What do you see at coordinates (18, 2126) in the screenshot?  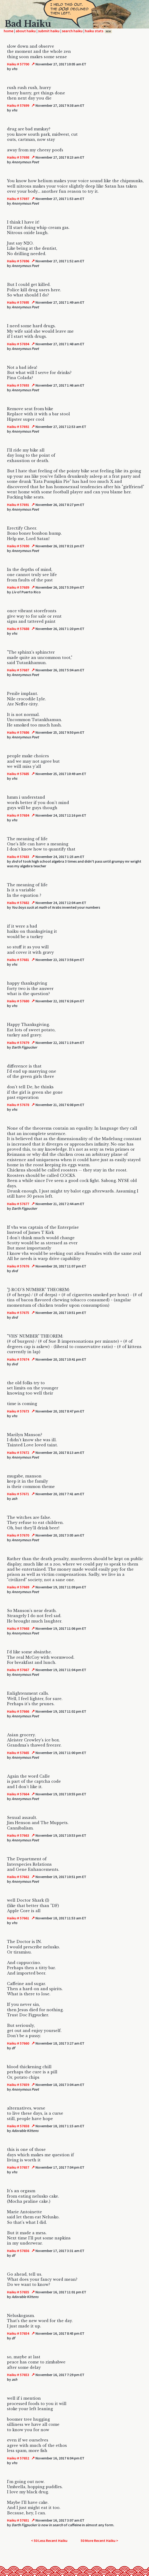 I see `Haiku # 57658` at bounding box center [18, 2126].